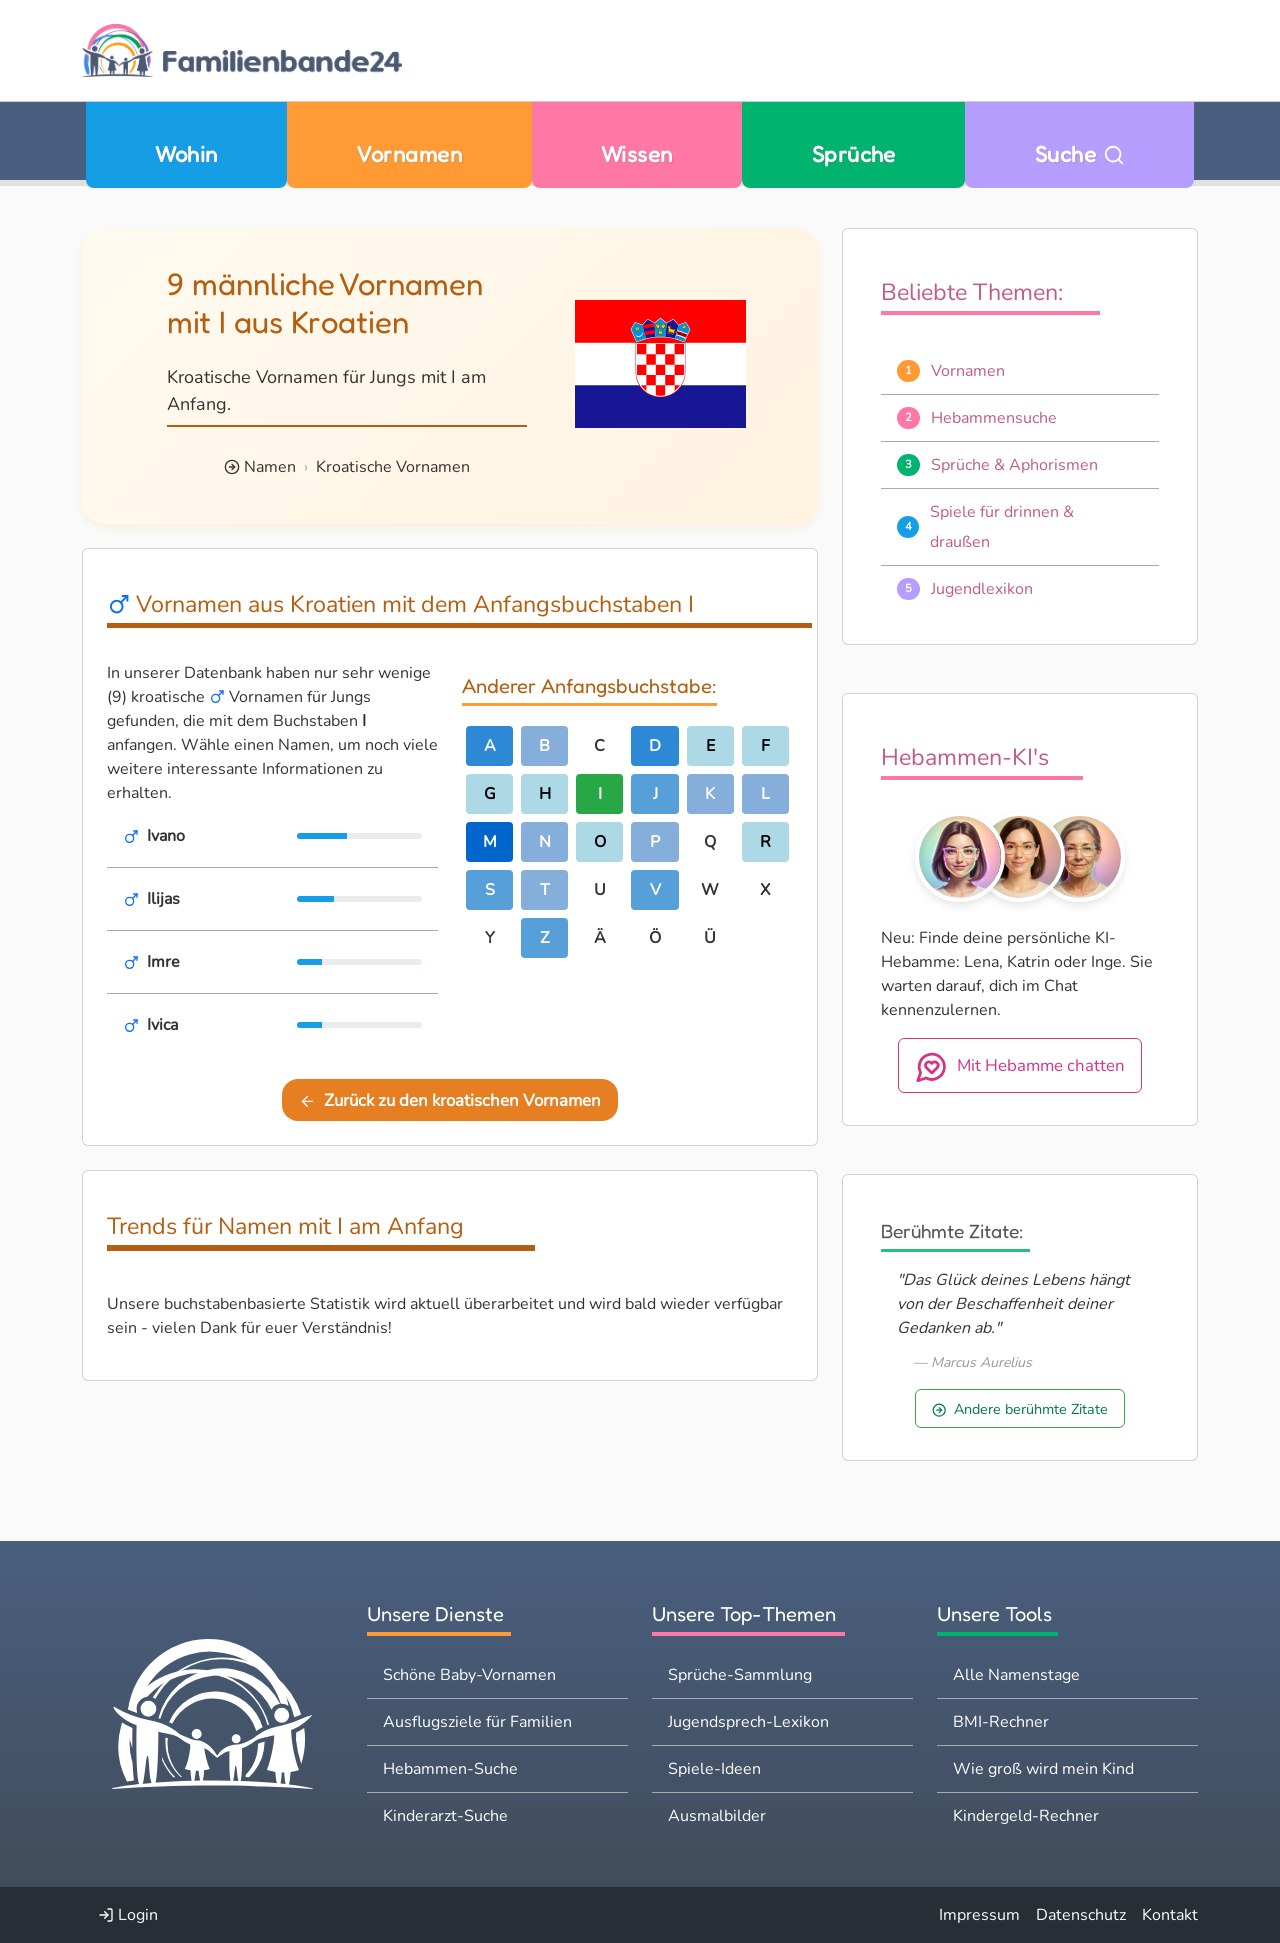 The height and width of the screenshot is (1943, 1280). What do you see at coordinates (1020, 1409) in the screenshot?
I see `Andere berühmte Zitate` at bounding box center [1020, 1409].